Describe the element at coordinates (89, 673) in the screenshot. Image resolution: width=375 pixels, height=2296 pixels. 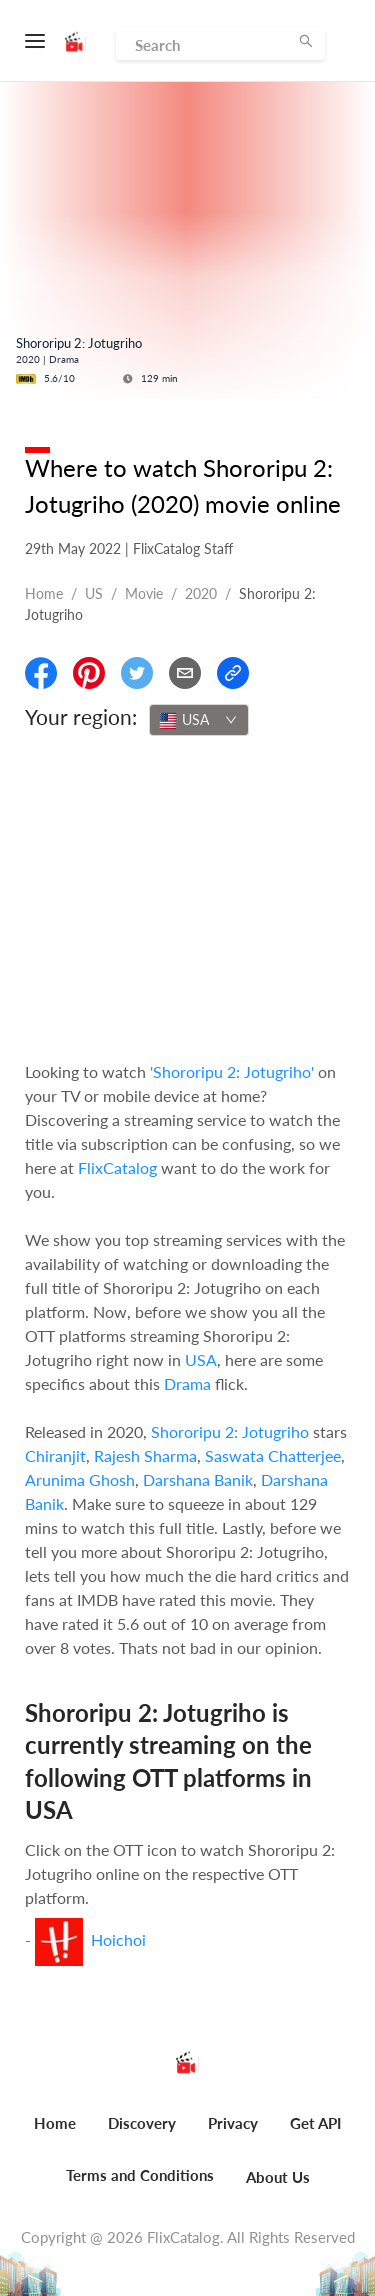
I see `[Share On Pinterest]` at that location.